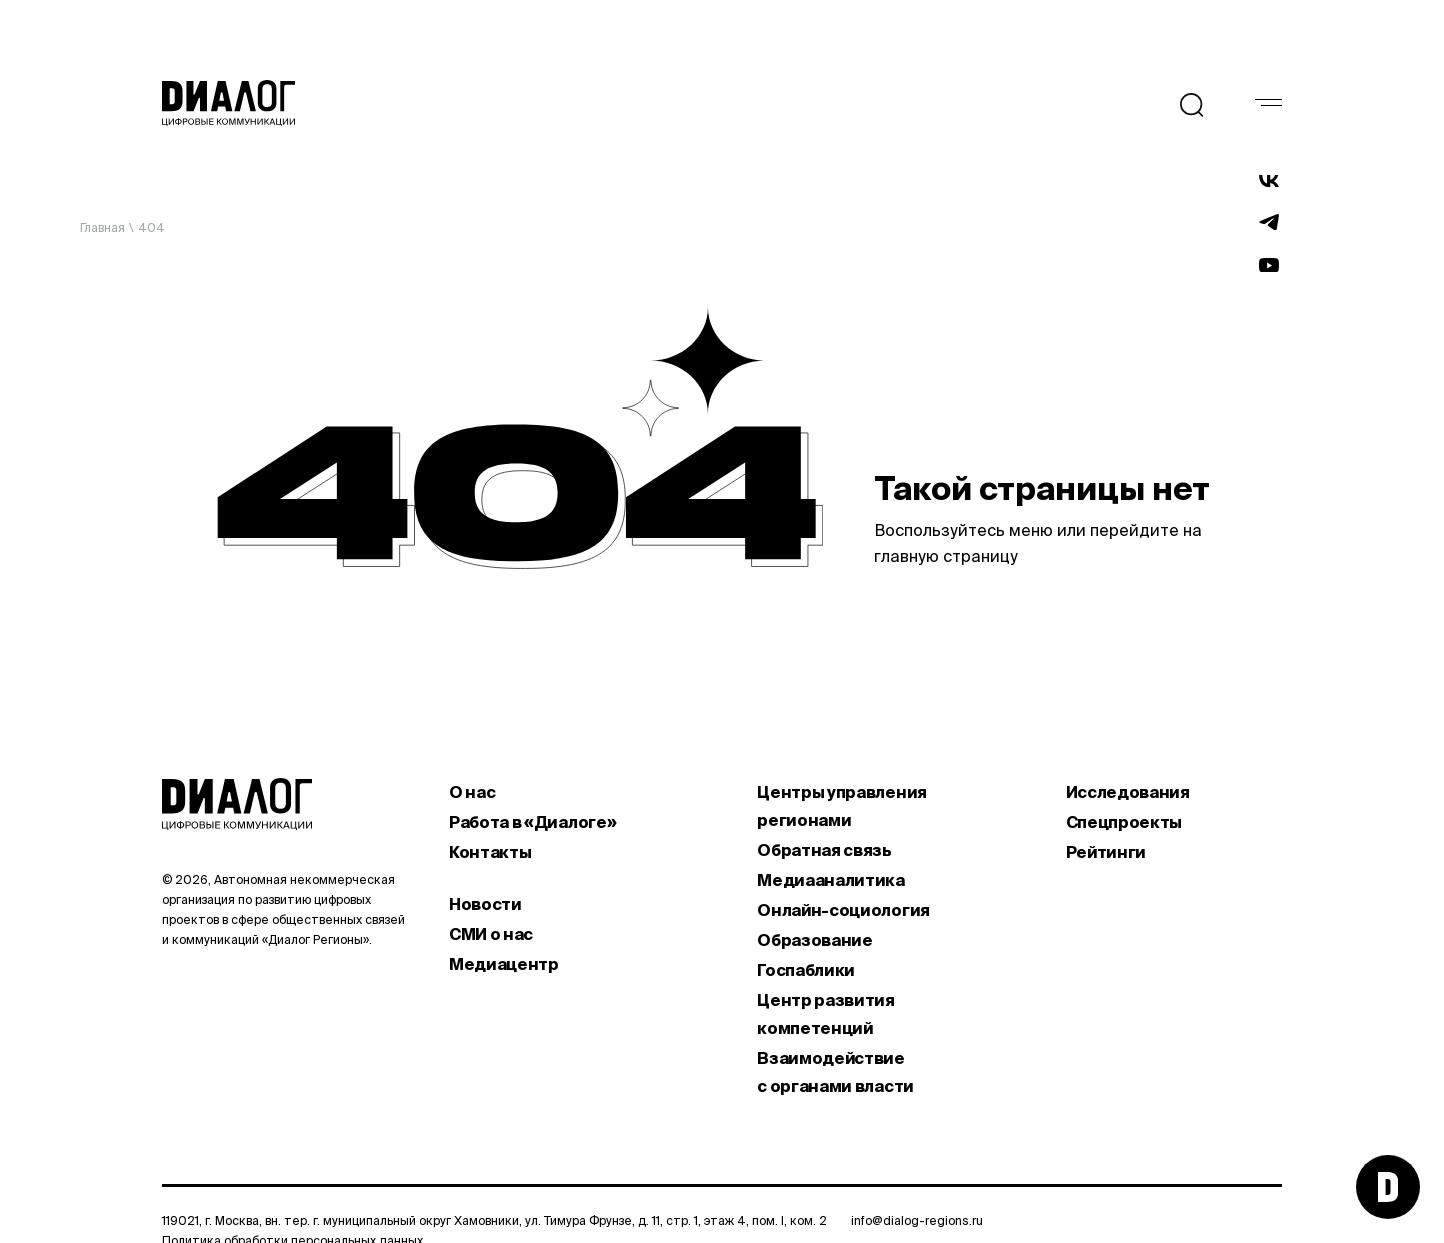 The width and height of the screenshot is (1444, 1243). Describe the element at coordinates (917, 1220) in the screenshot. I see `info@dialog-regions.ru` at that location.